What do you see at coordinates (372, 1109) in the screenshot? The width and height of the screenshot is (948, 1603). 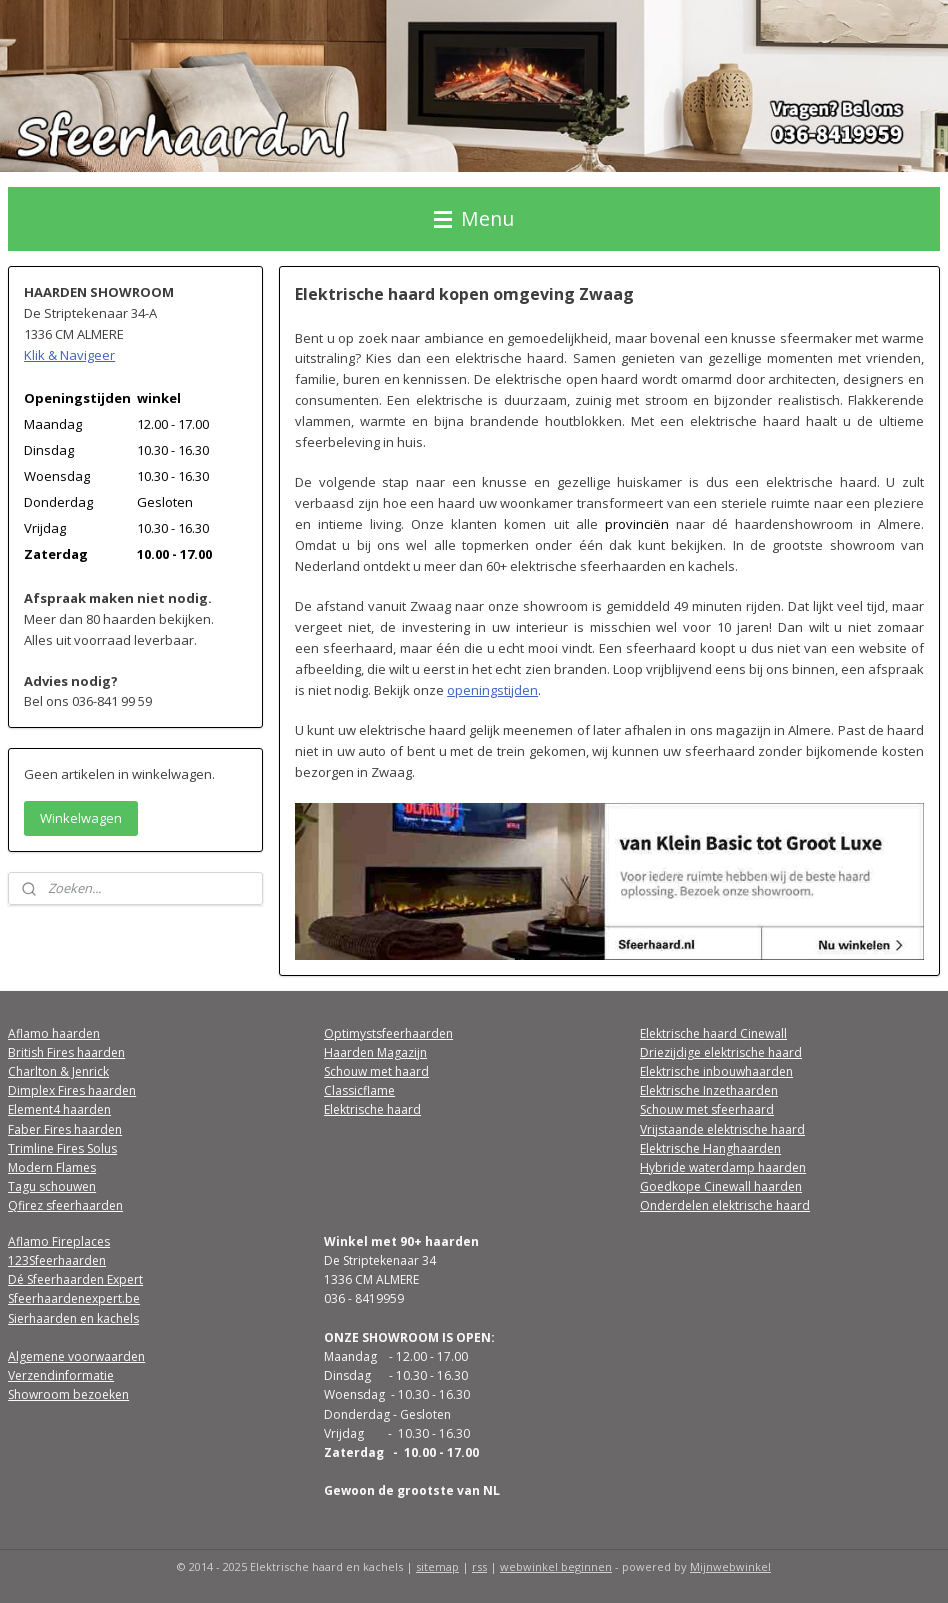 I see `Elektrische haard` at bounding box center [372, 1109].